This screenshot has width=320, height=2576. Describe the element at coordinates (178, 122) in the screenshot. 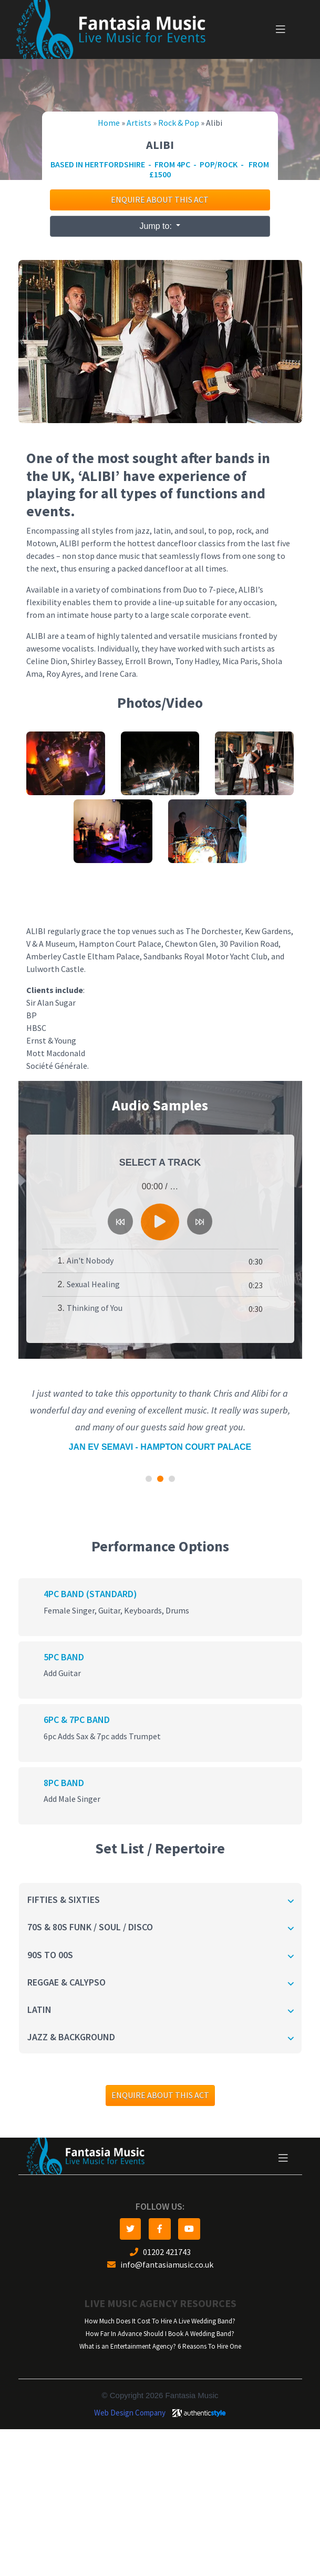

I see `Rock & Pop` at that location.